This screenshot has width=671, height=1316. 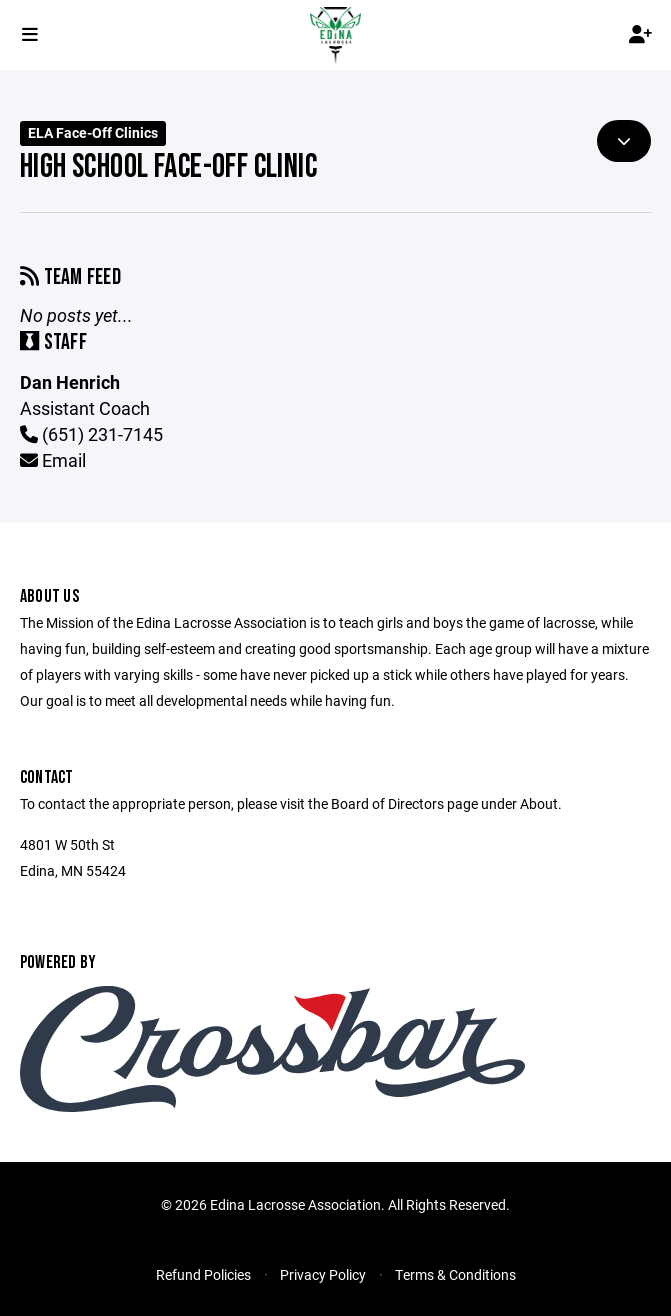 What do you see at coordinates (53, 460) in the screenshot?
I see `Email` at bounding box center [53, 460].